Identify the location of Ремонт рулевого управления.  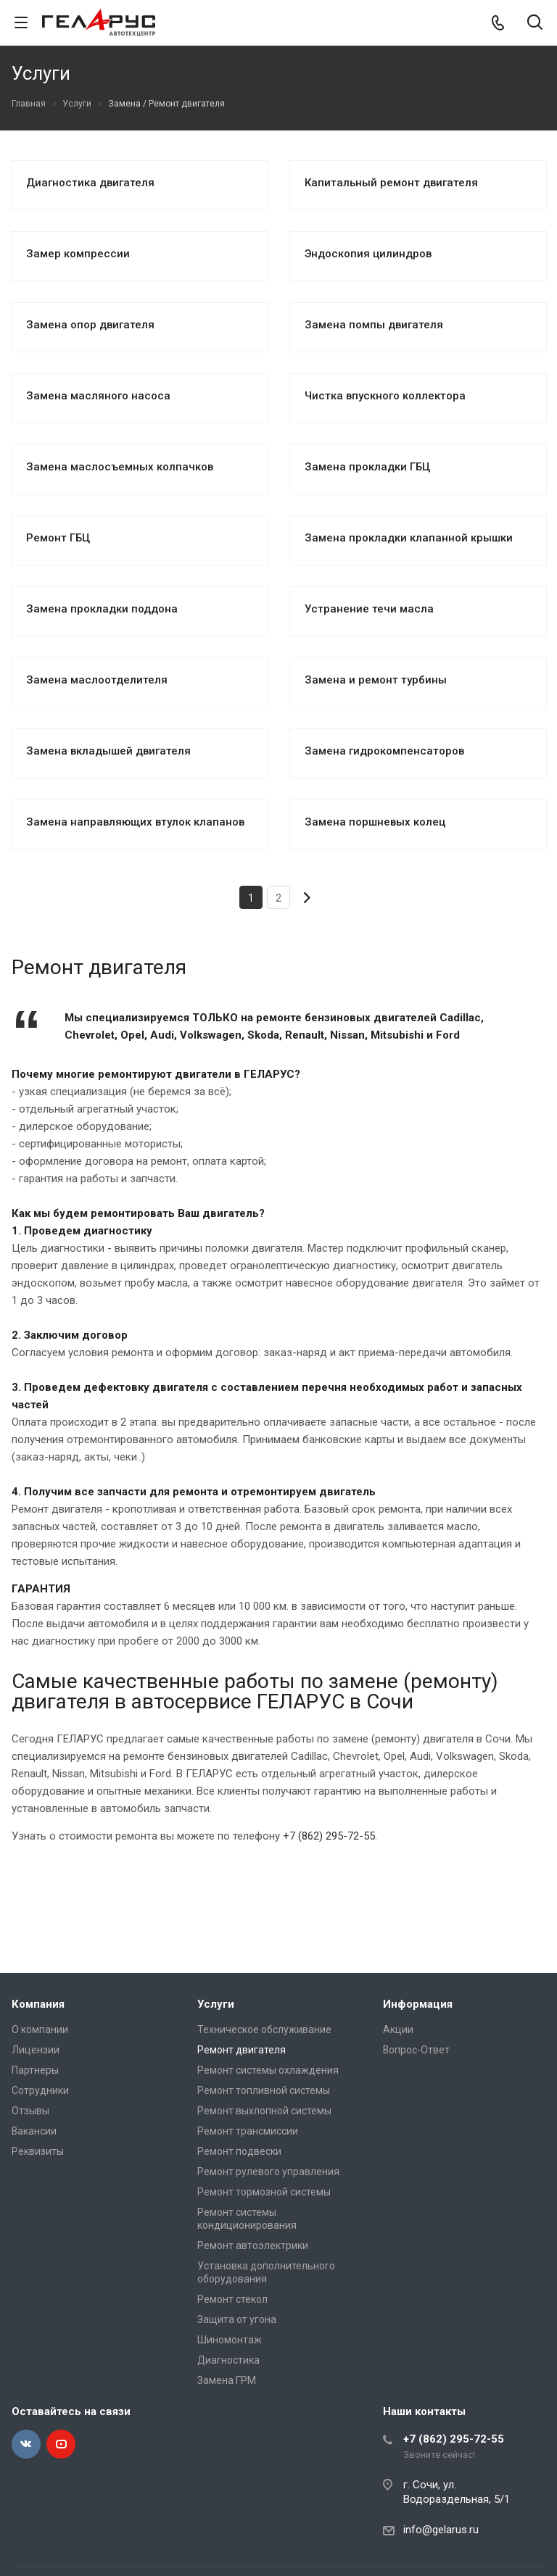
(268, 2171).